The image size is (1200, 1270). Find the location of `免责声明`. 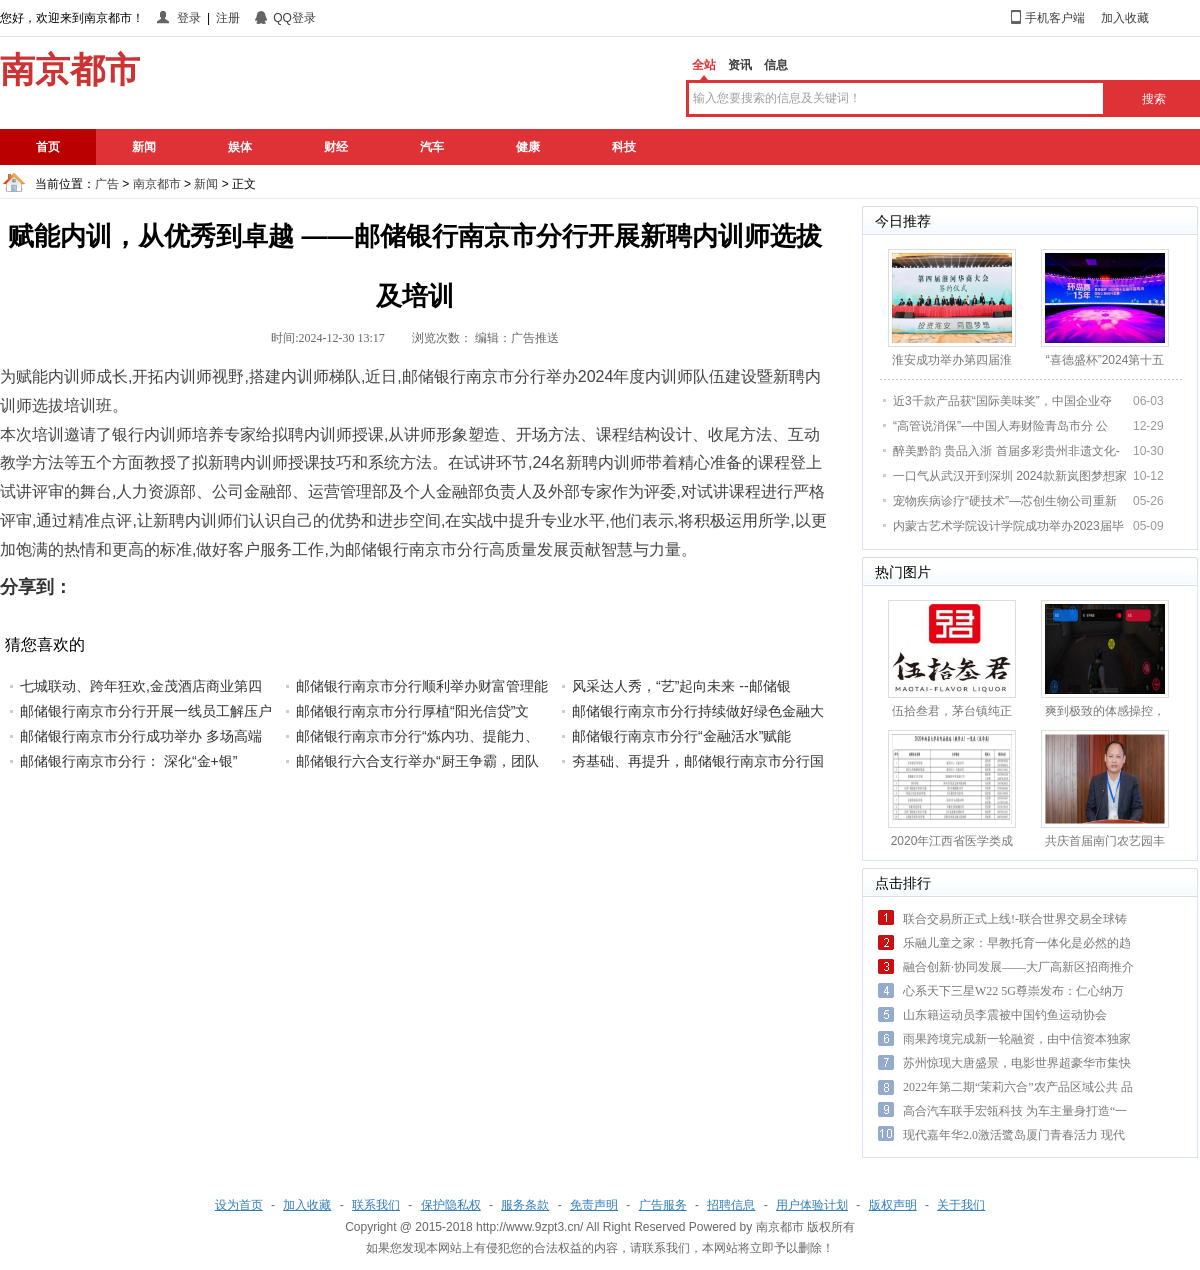

免责声明 is located at coordinates (594, 1205).